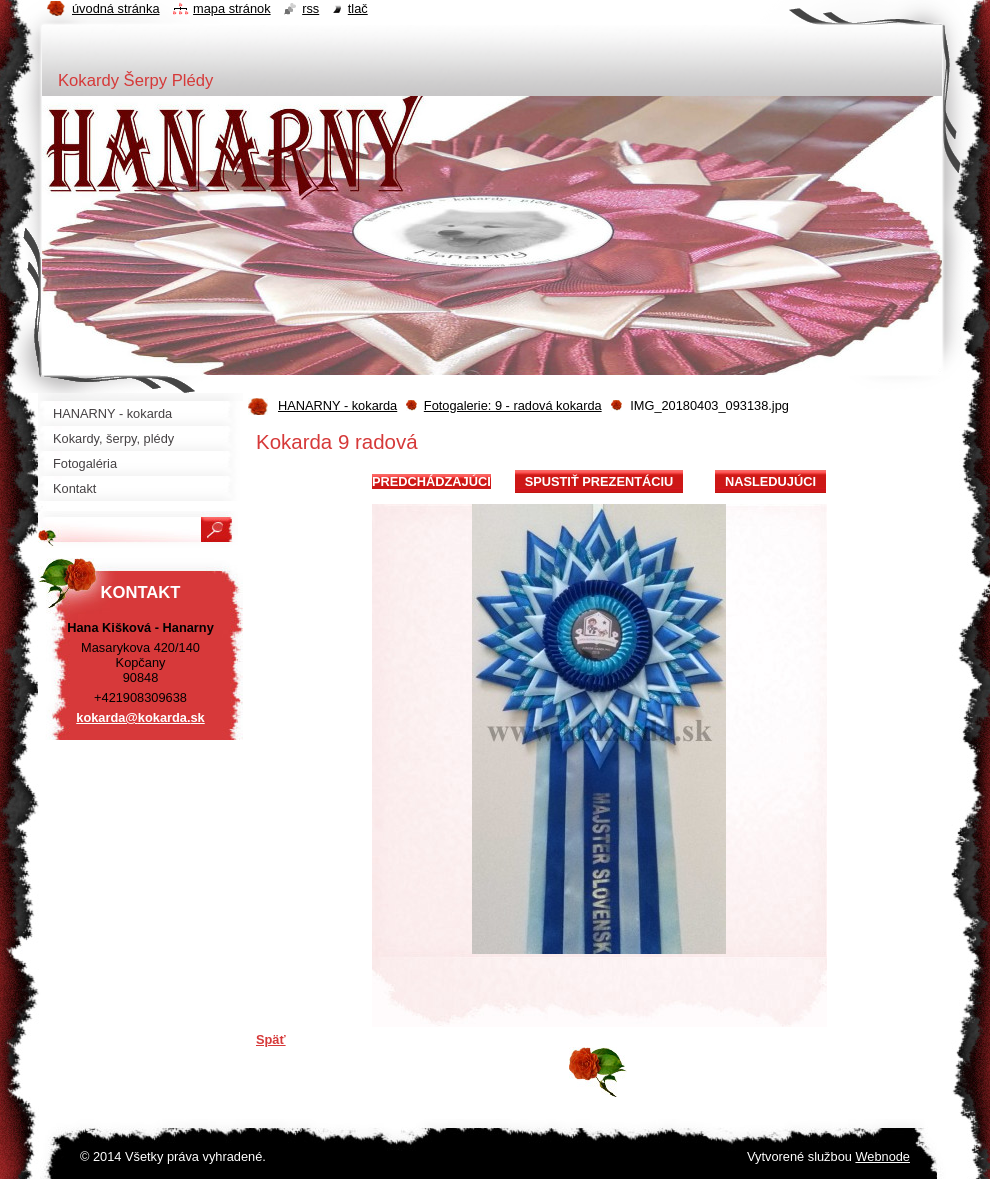 The width and height of the screenshot is (990, 1179). What do you see at coordinates (882, 1156) in the screenshot?
I see `Webnode` at bounding box center [882, 1156].